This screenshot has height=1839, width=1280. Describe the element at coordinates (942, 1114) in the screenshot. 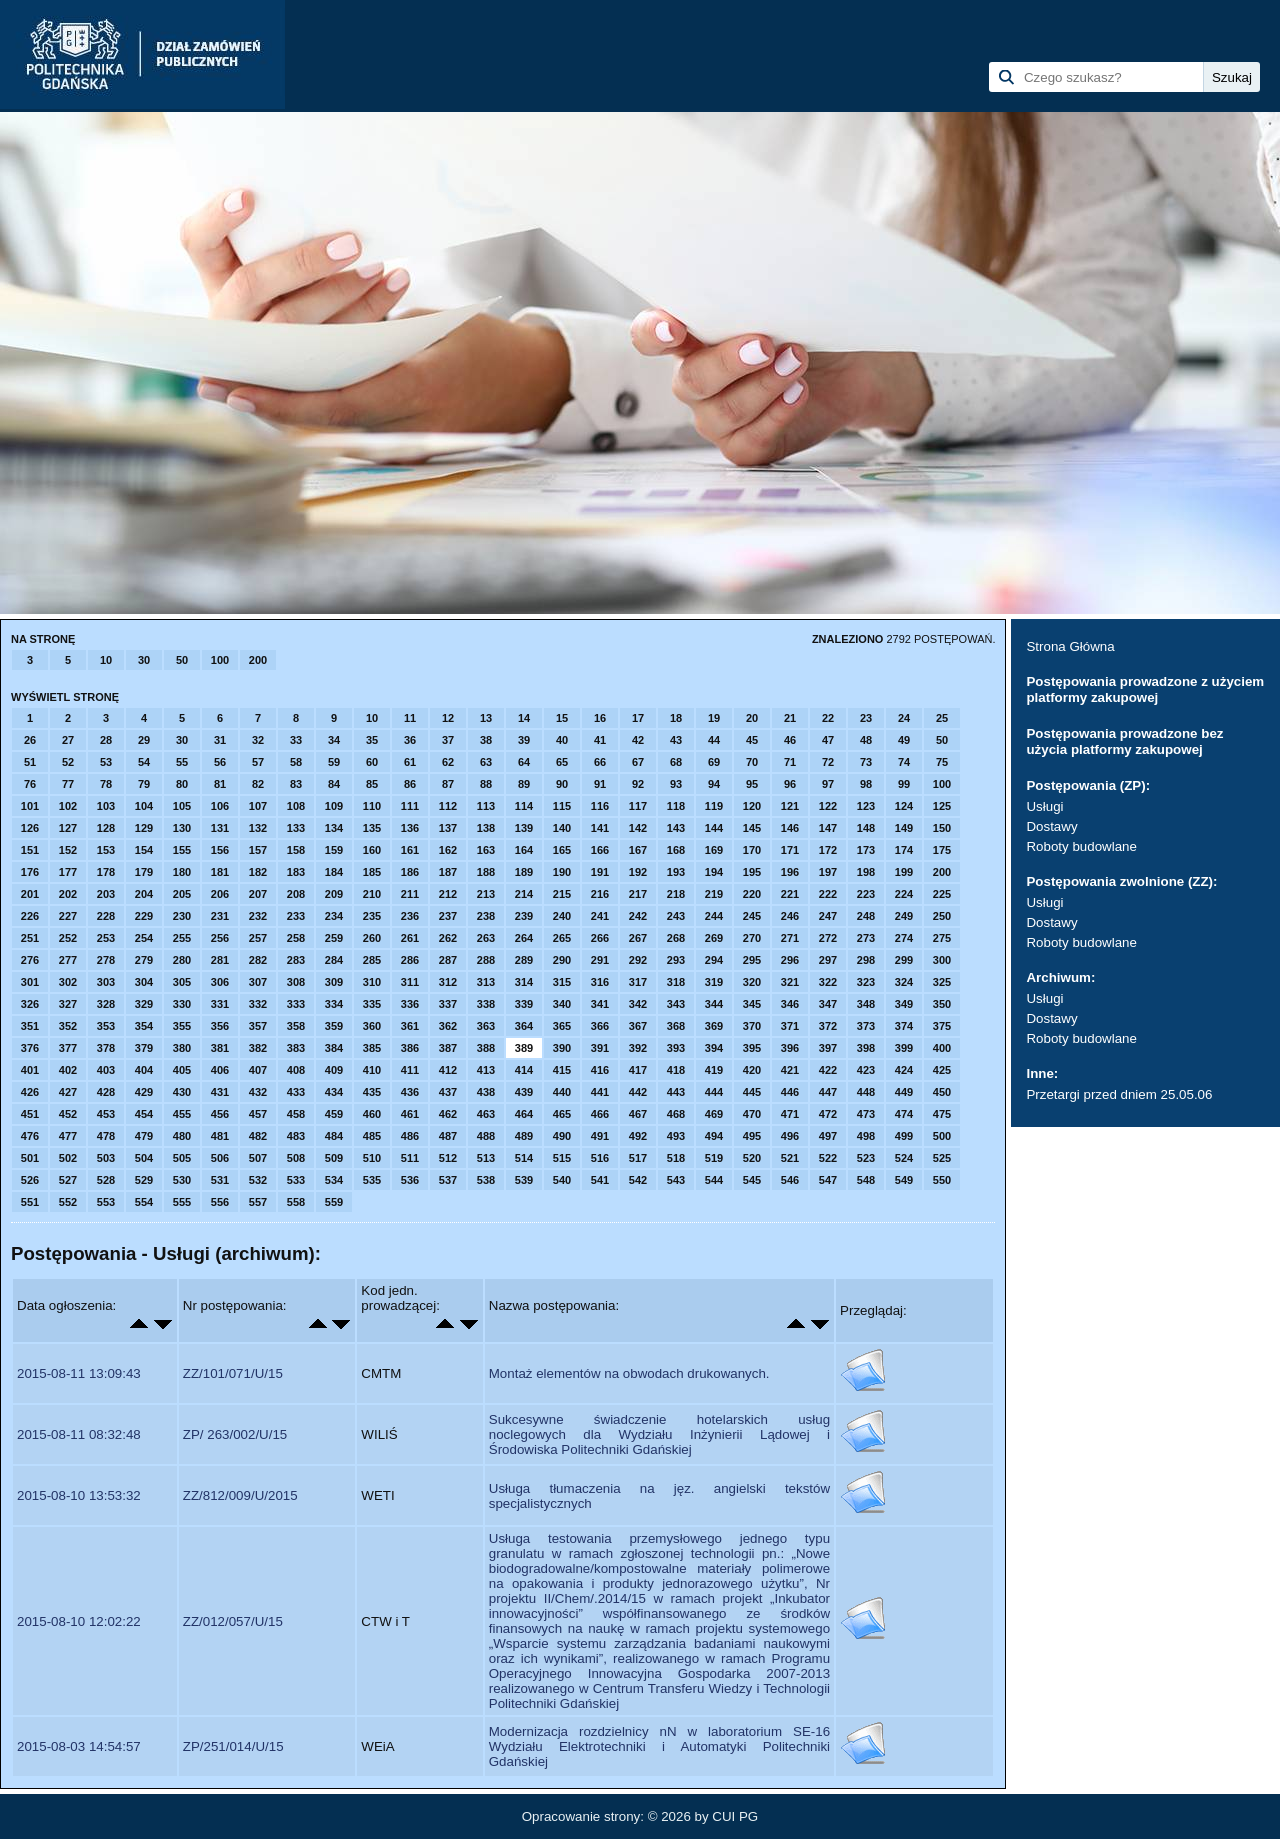

I see `475` at that location.